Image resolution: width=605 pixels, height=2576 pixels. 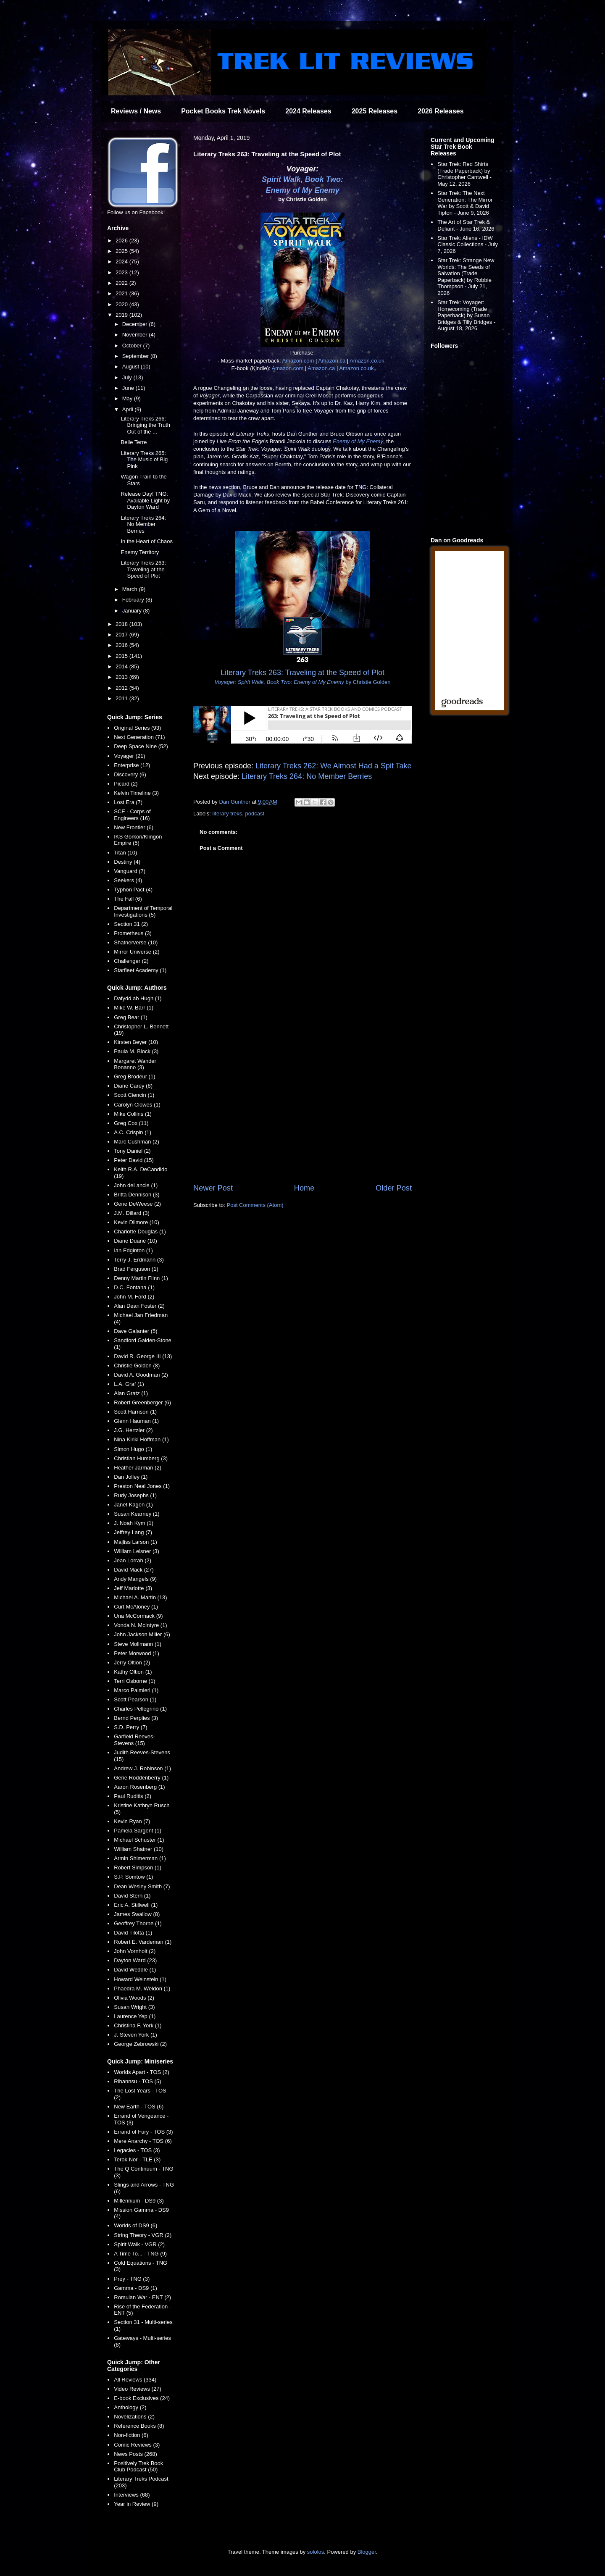 What do you see at coordinates (135, 1495) in the screenshot?
I see `Rudy Josephs (1)` at bounding box center [135, 1495].